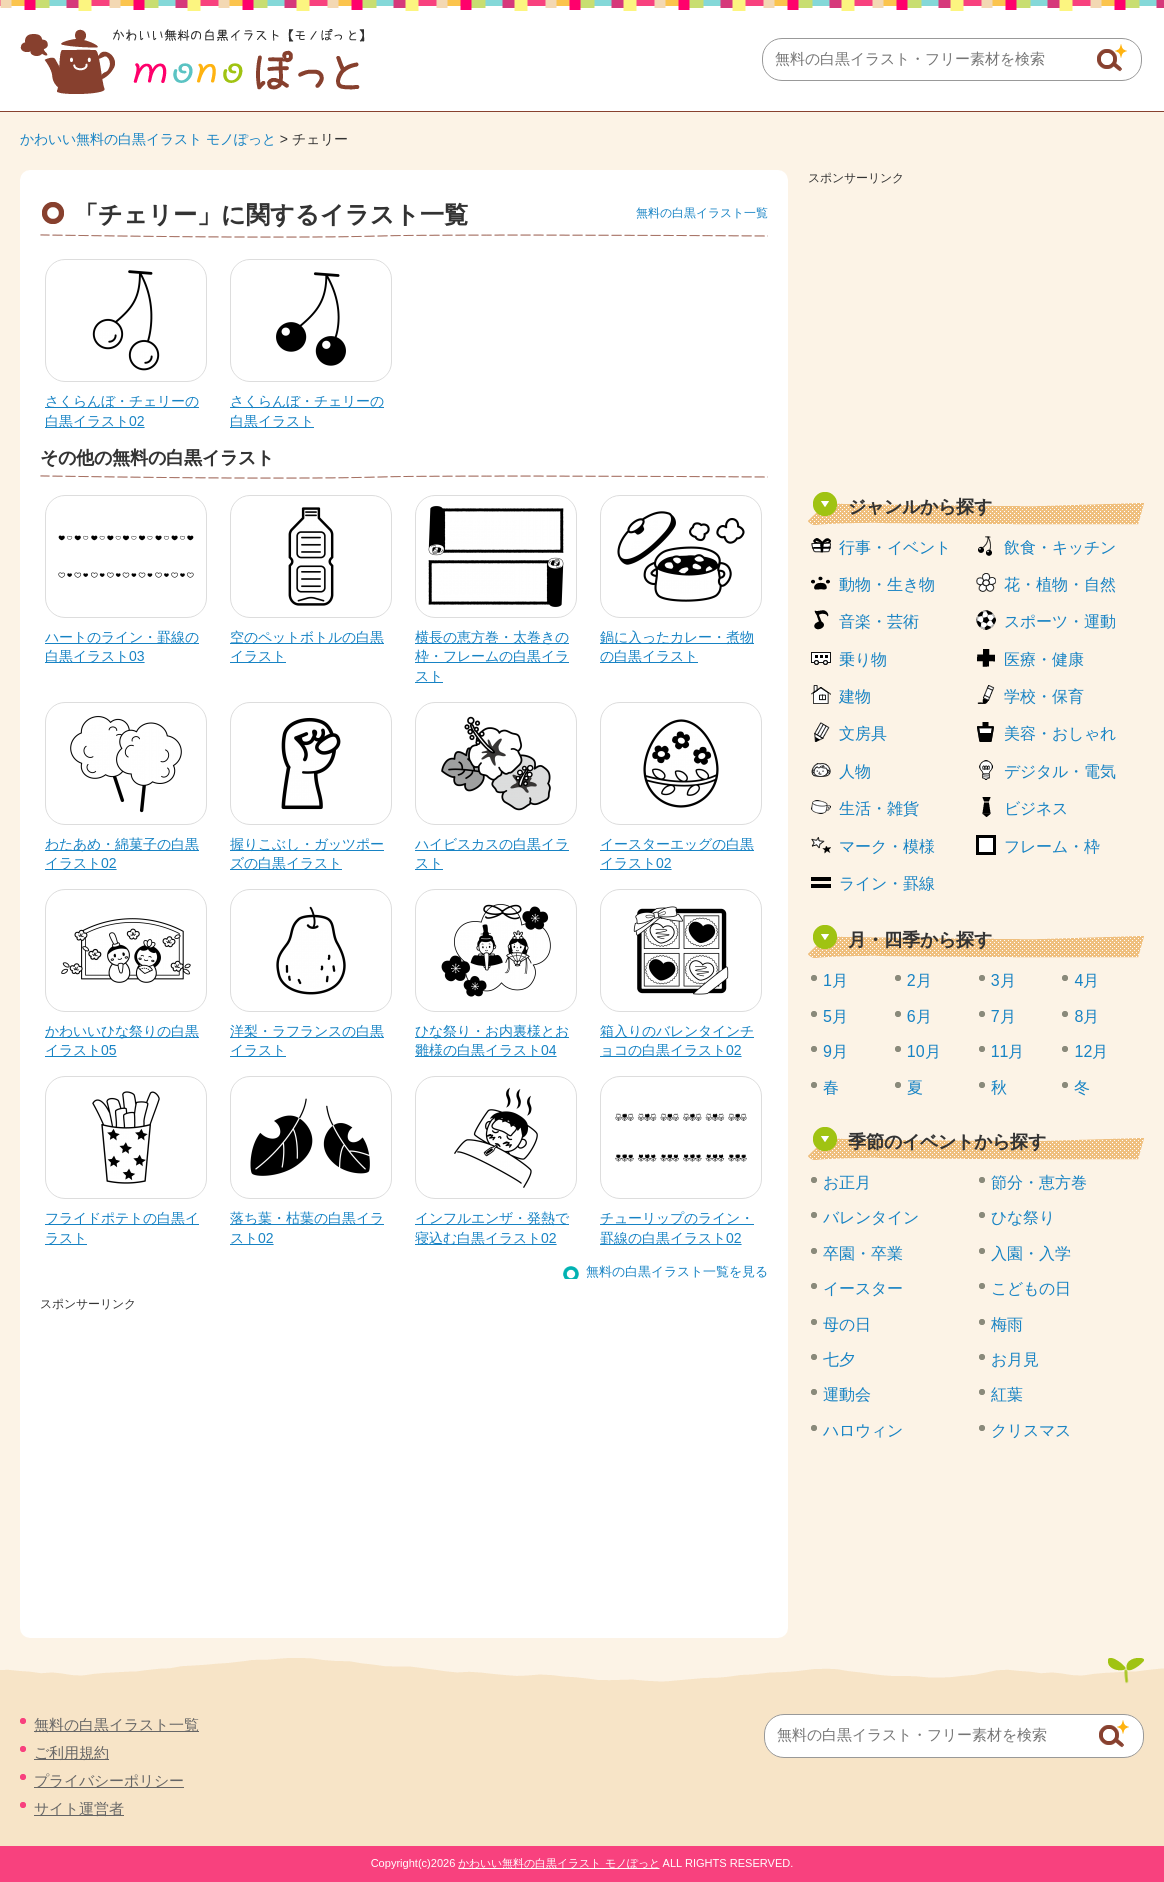 The image size is (1164, 1882). I want to click on 学校・保育, so click(1044, 696).